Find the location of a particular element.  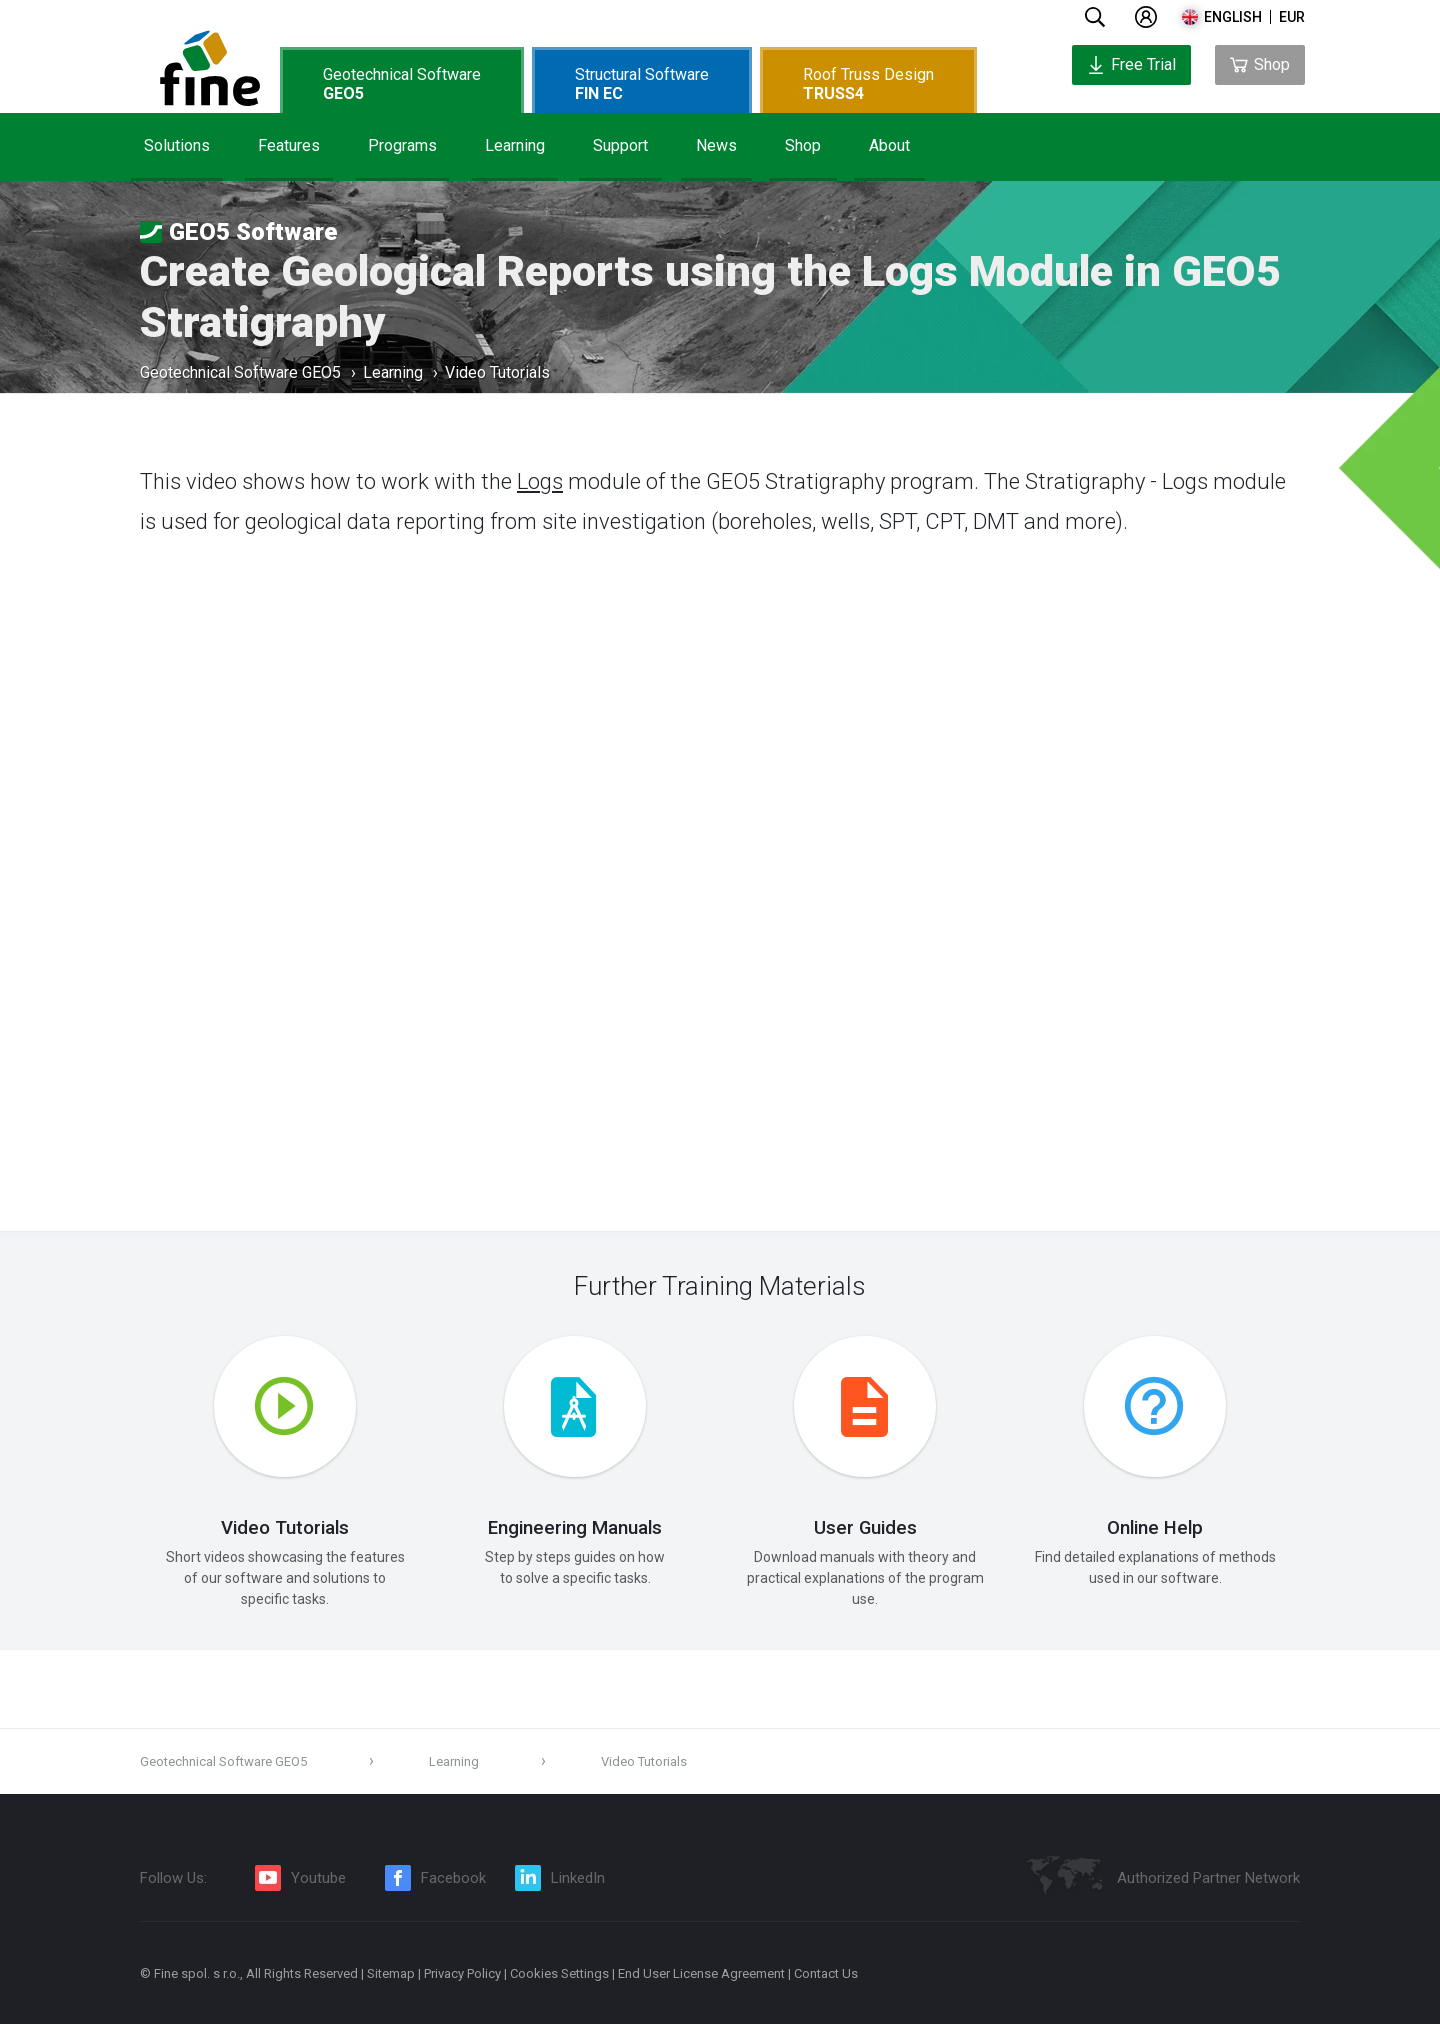

Roof Truss Design is located at coordinates (868, 84).